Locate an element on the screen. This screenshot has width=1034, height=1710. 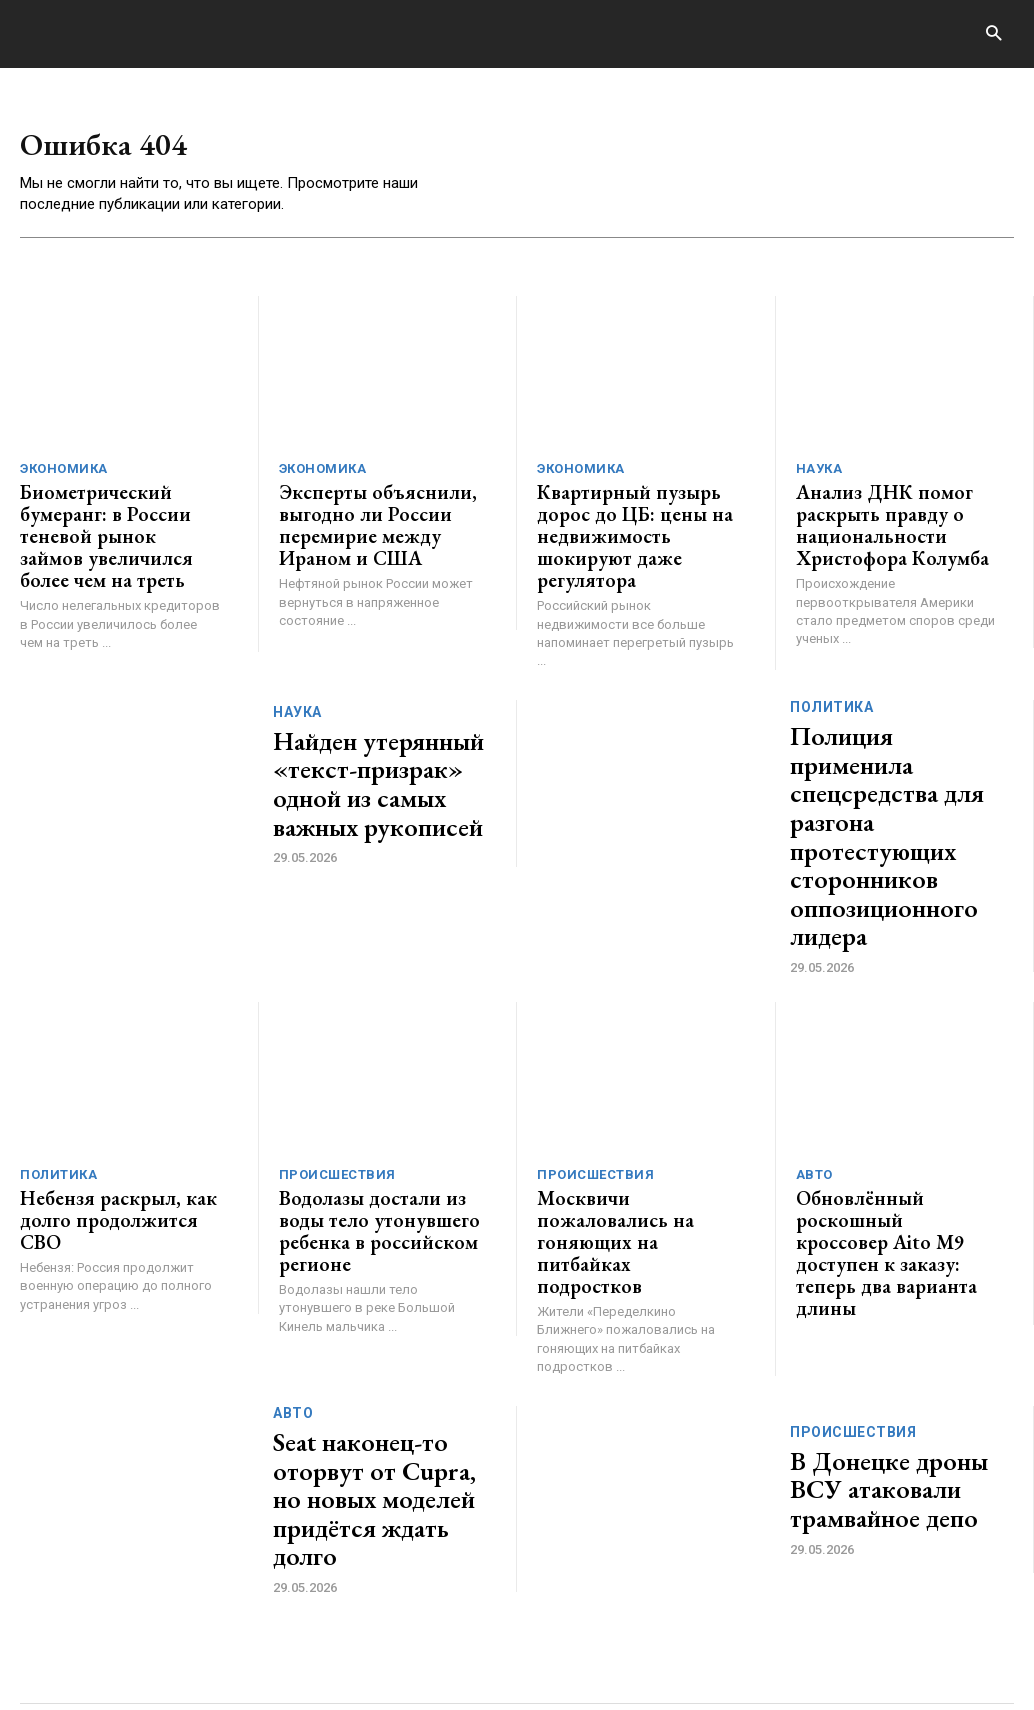
Происшествия is located at coordinates (337, 1039).